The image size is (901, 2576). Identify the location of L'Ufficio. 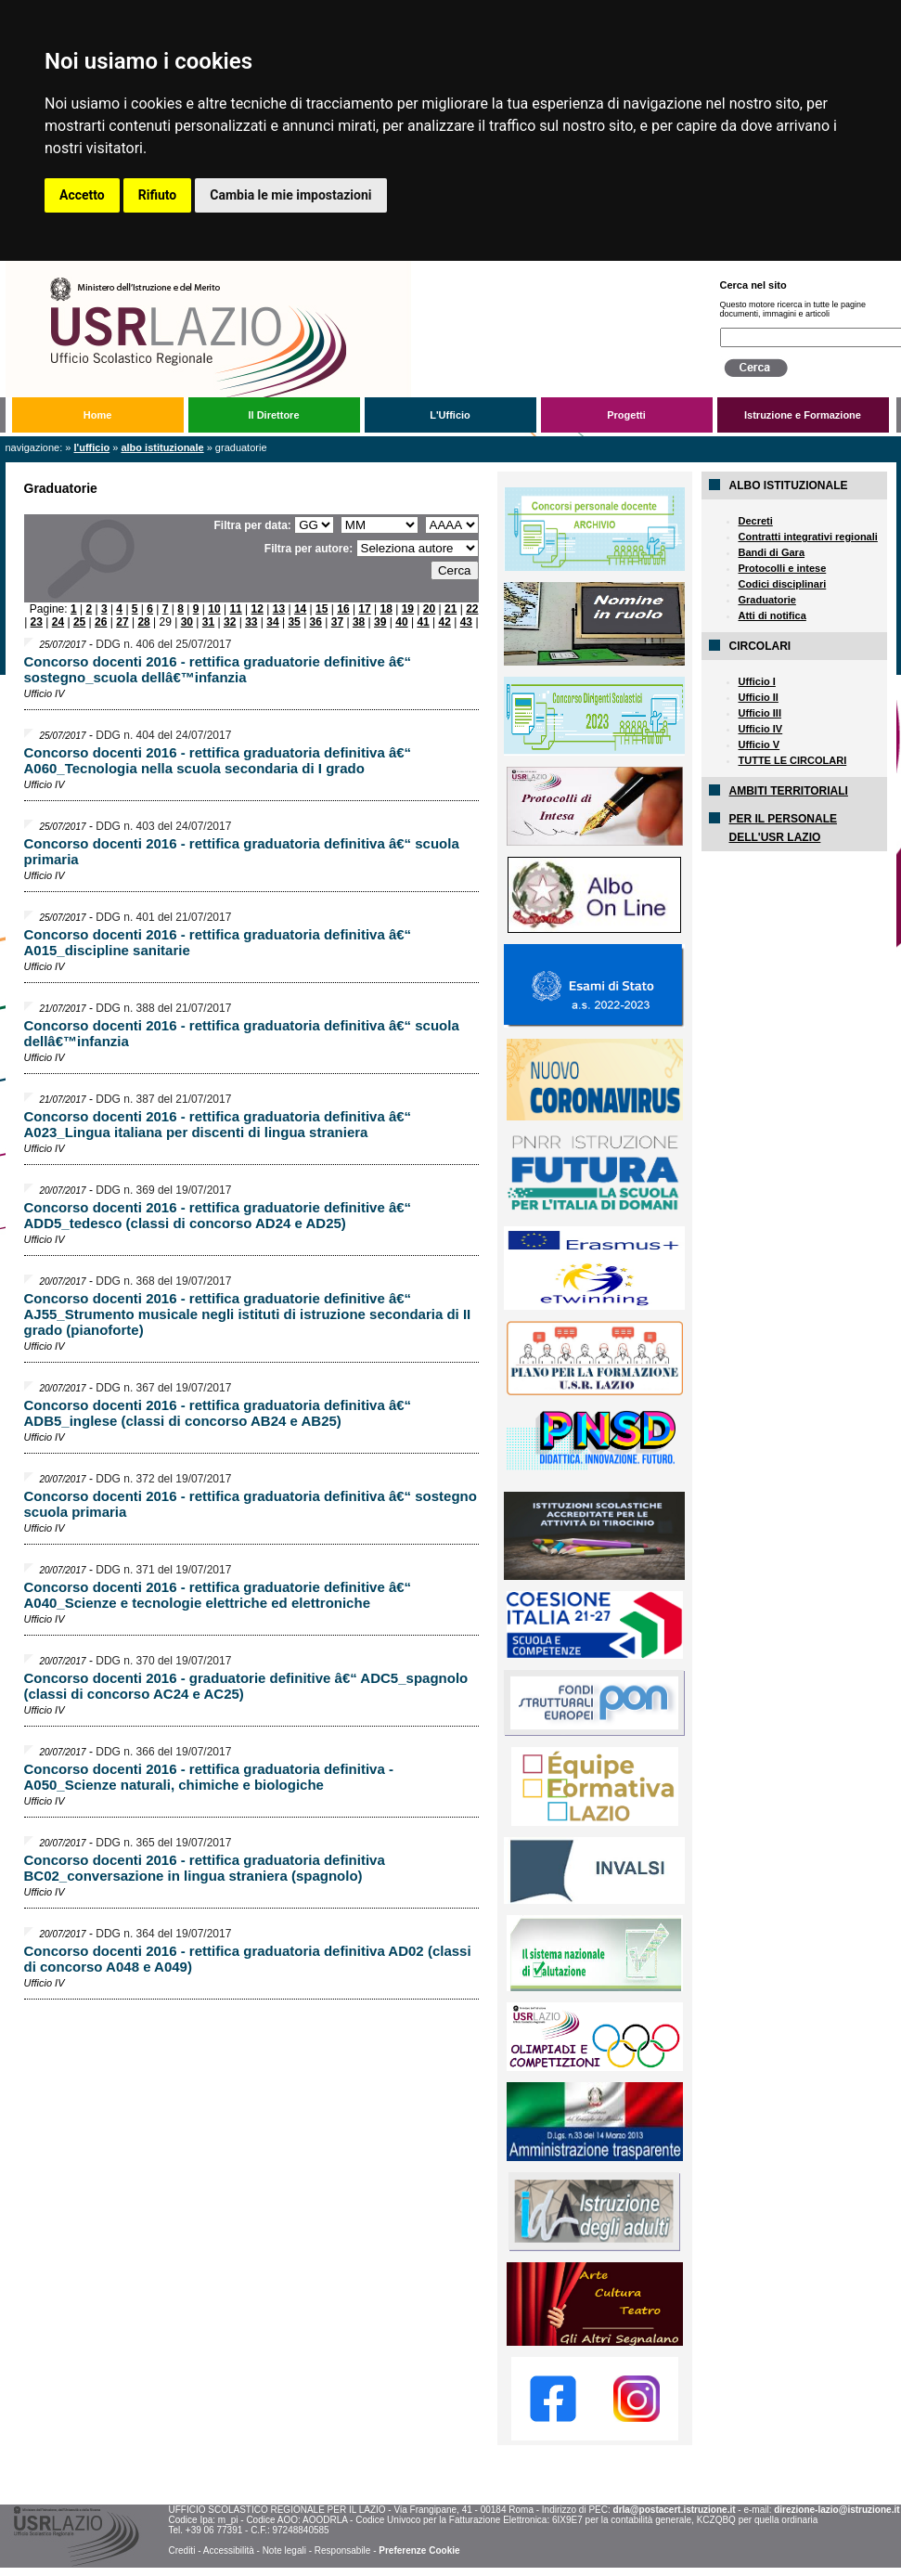
(450, 415).